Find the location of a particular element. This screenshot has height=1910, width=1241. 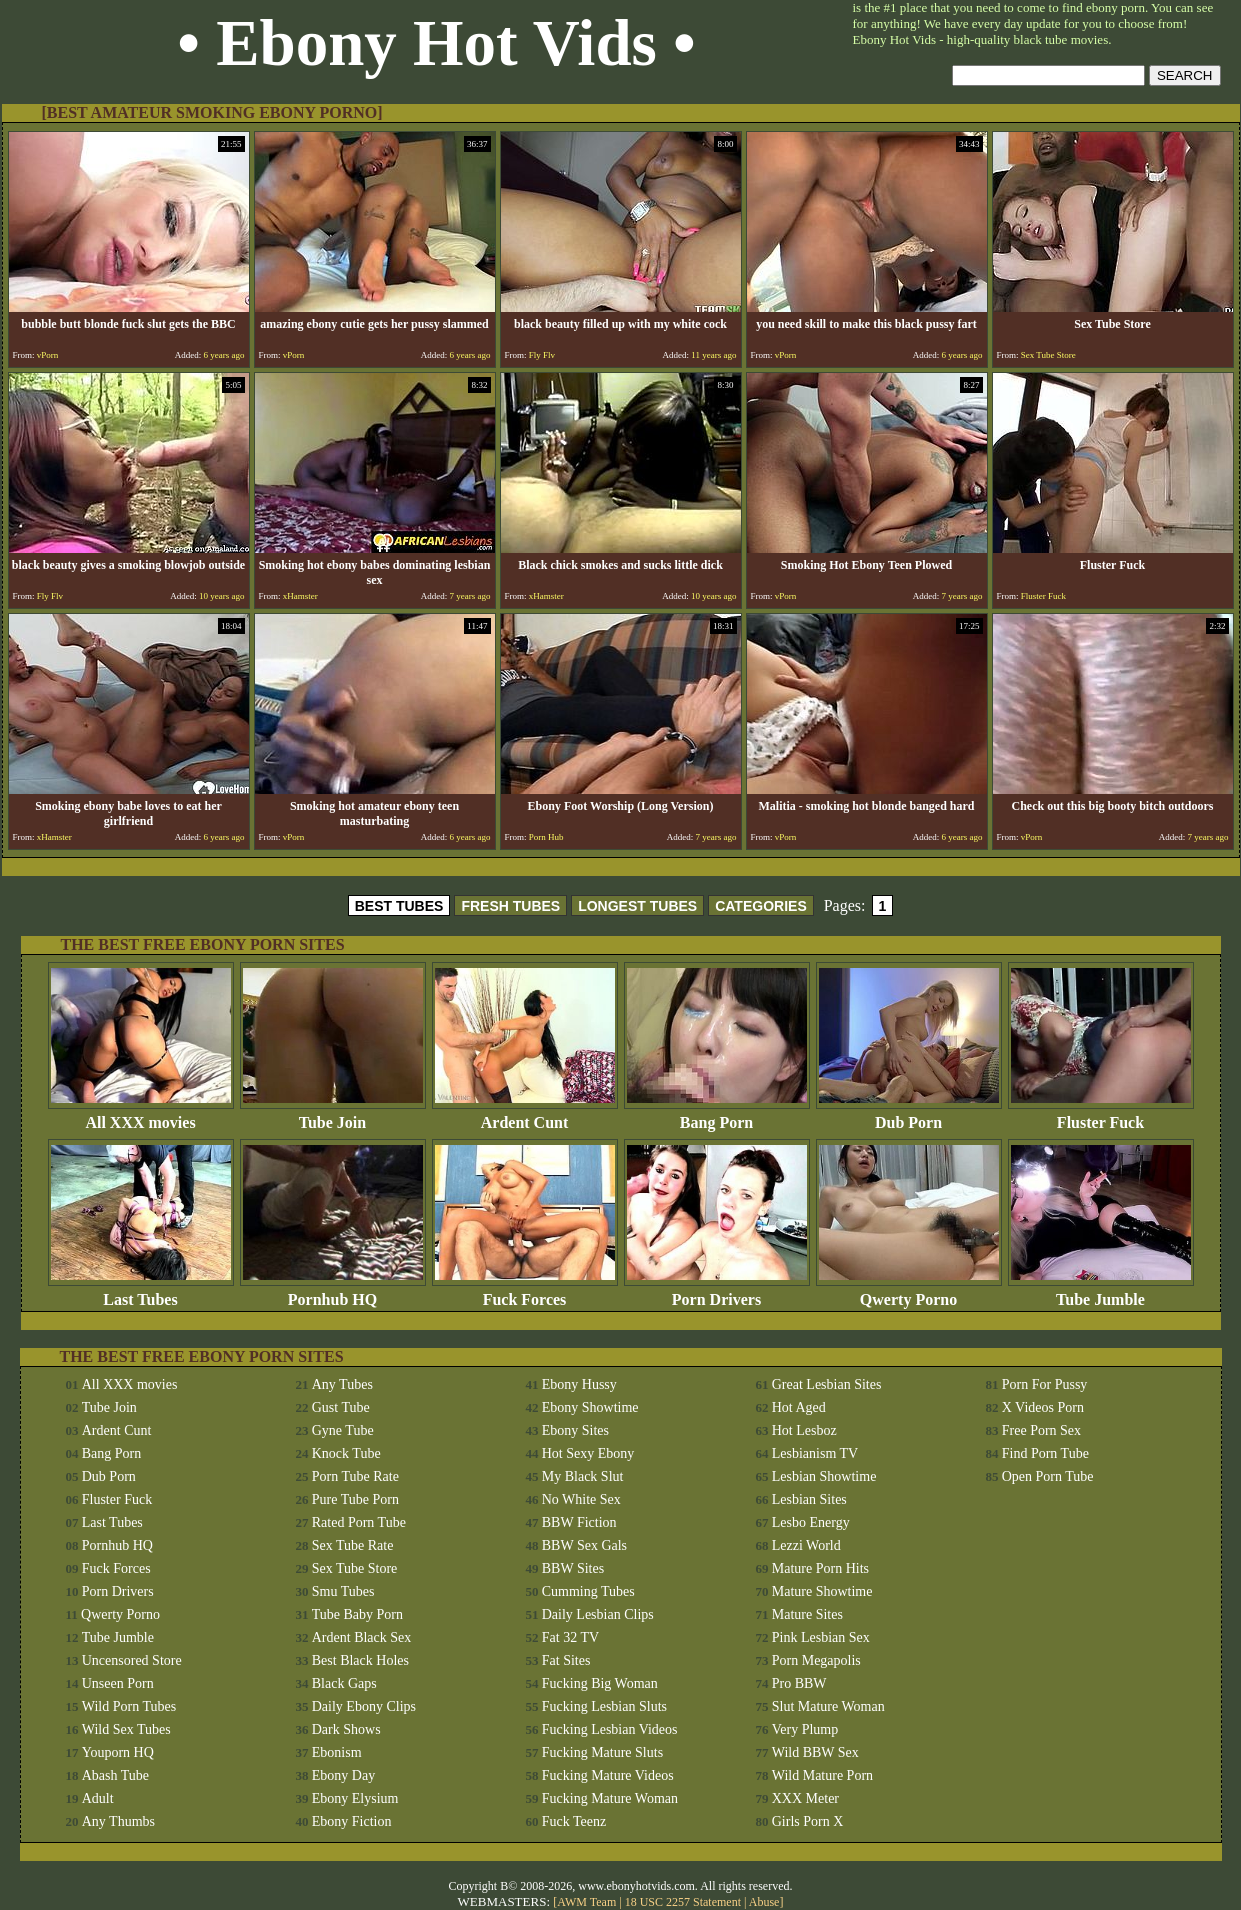

Porn Megapolis is located at coordinates (816, 1660).